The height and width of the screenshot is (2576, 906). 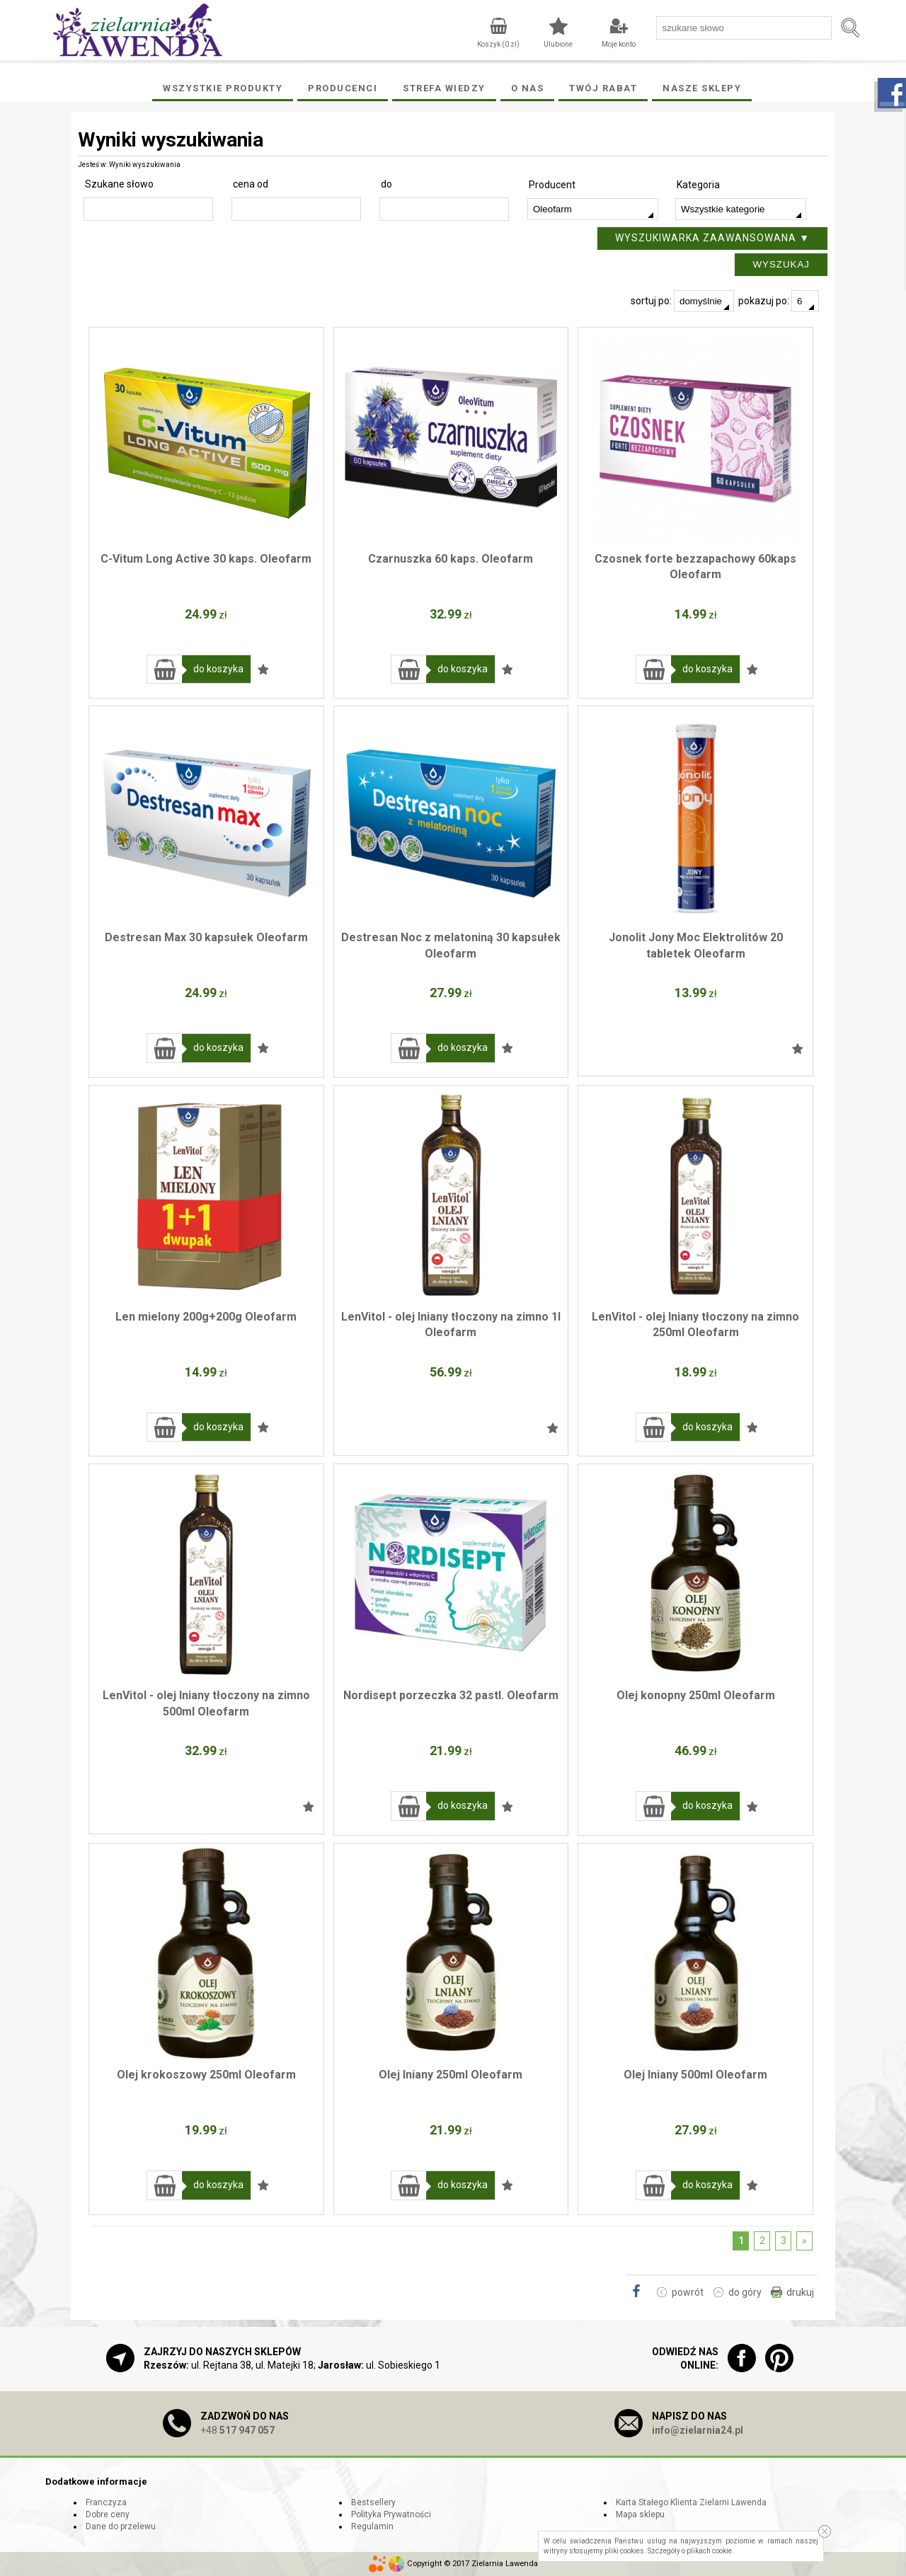 What do you see at coordinates (237, 2430) in the screenshot?
I see `+48` at bounding box center [237, 2430].